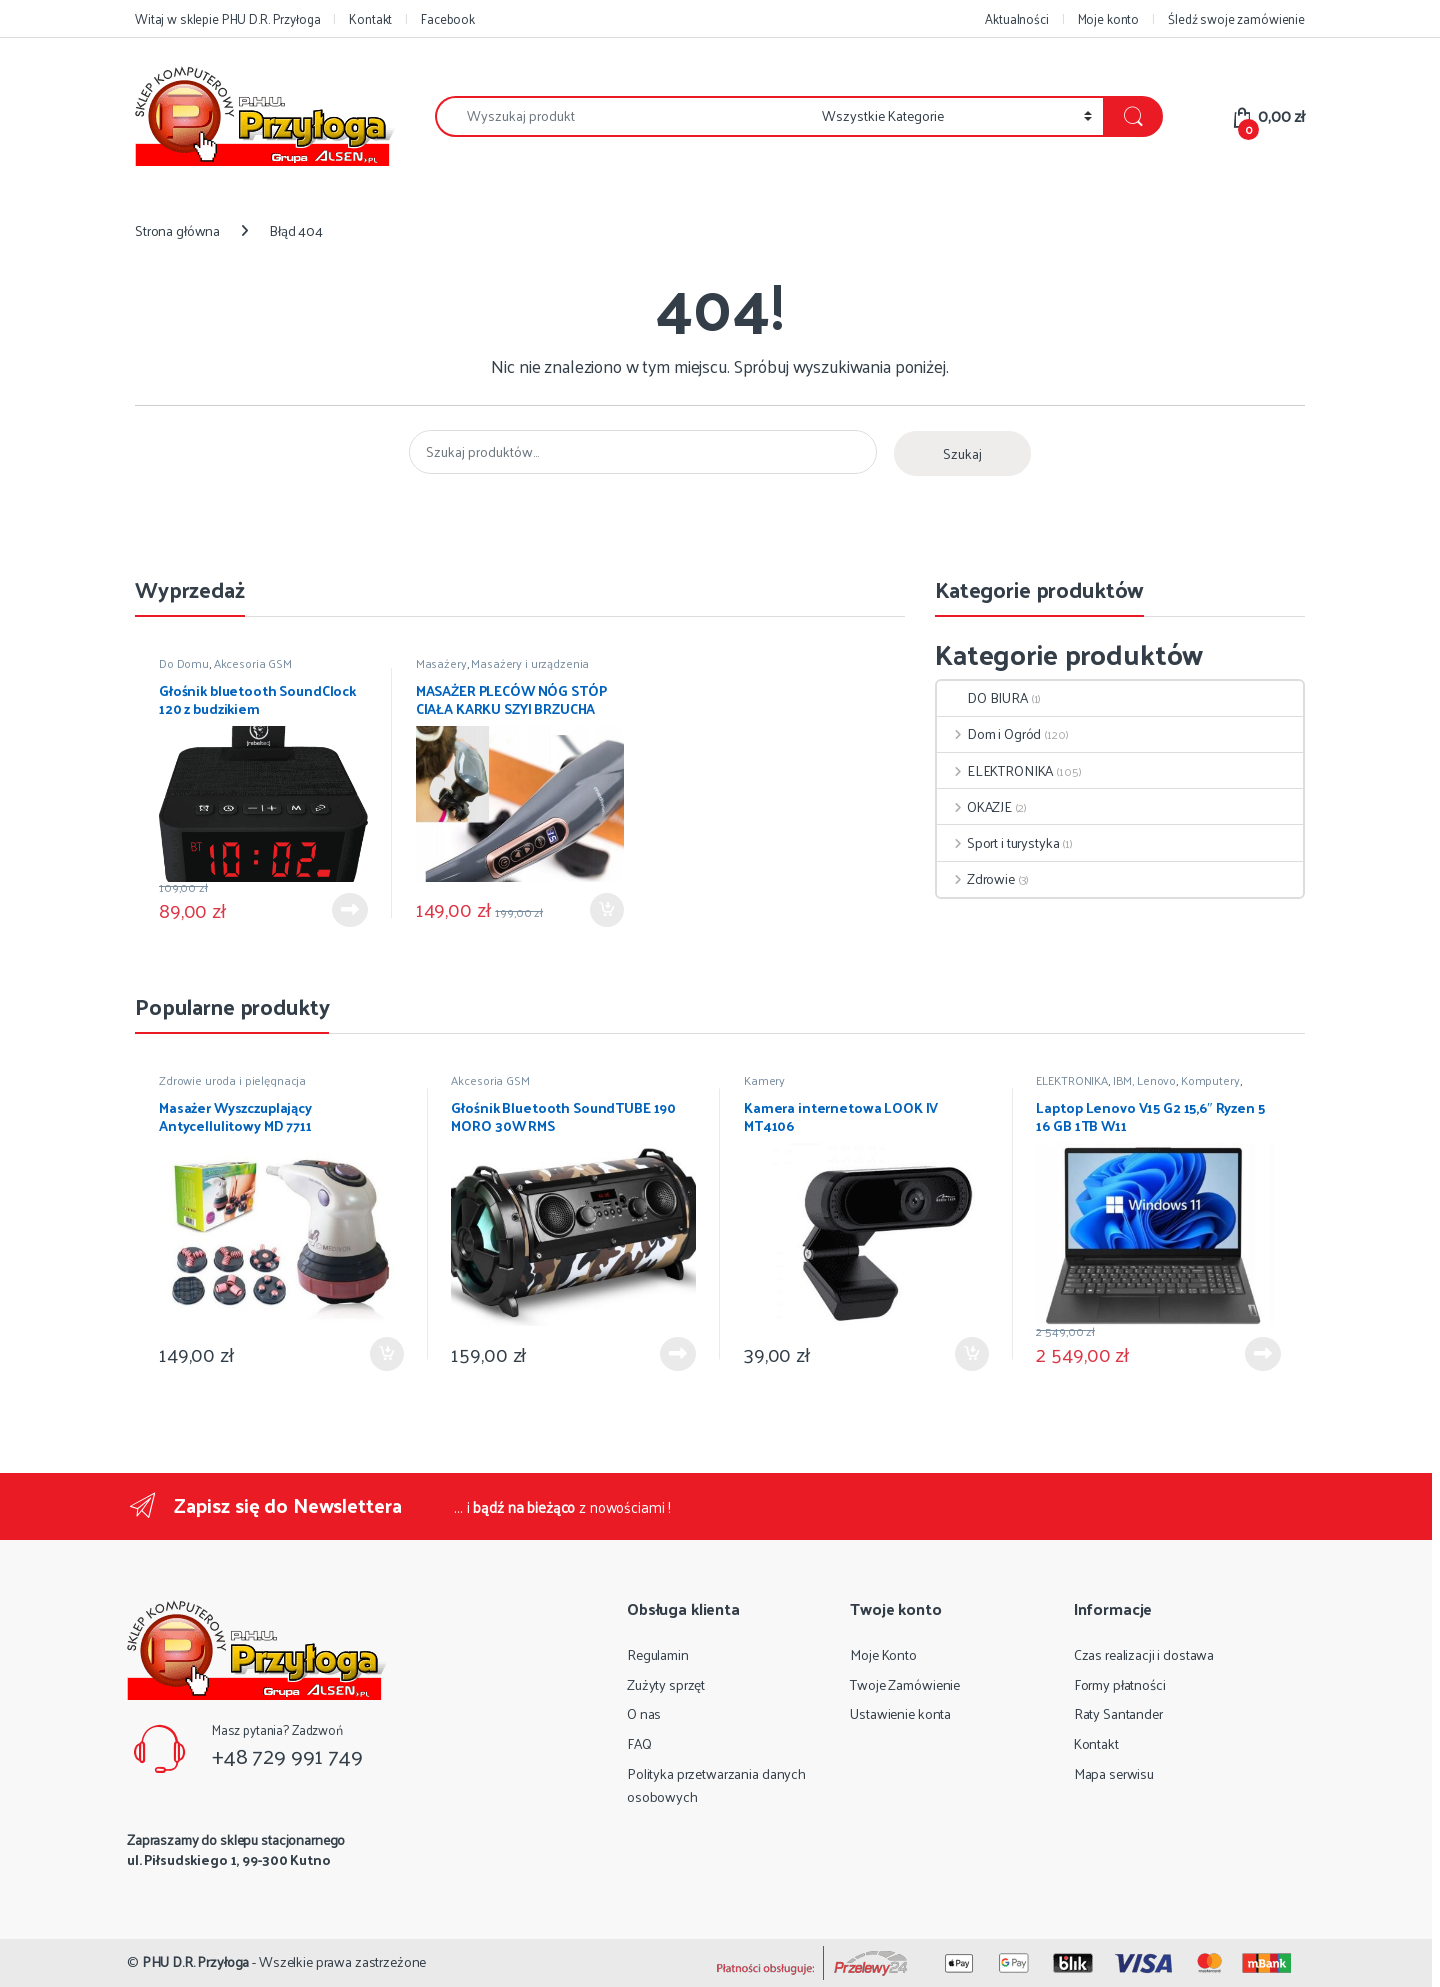 Image resolution: width=1440 pixels, height=1987 pixels. Describe the element at coordinates (232, 1080) in the screenshot. I see `Zdrowie uroda i pielęgnacja` at that location.